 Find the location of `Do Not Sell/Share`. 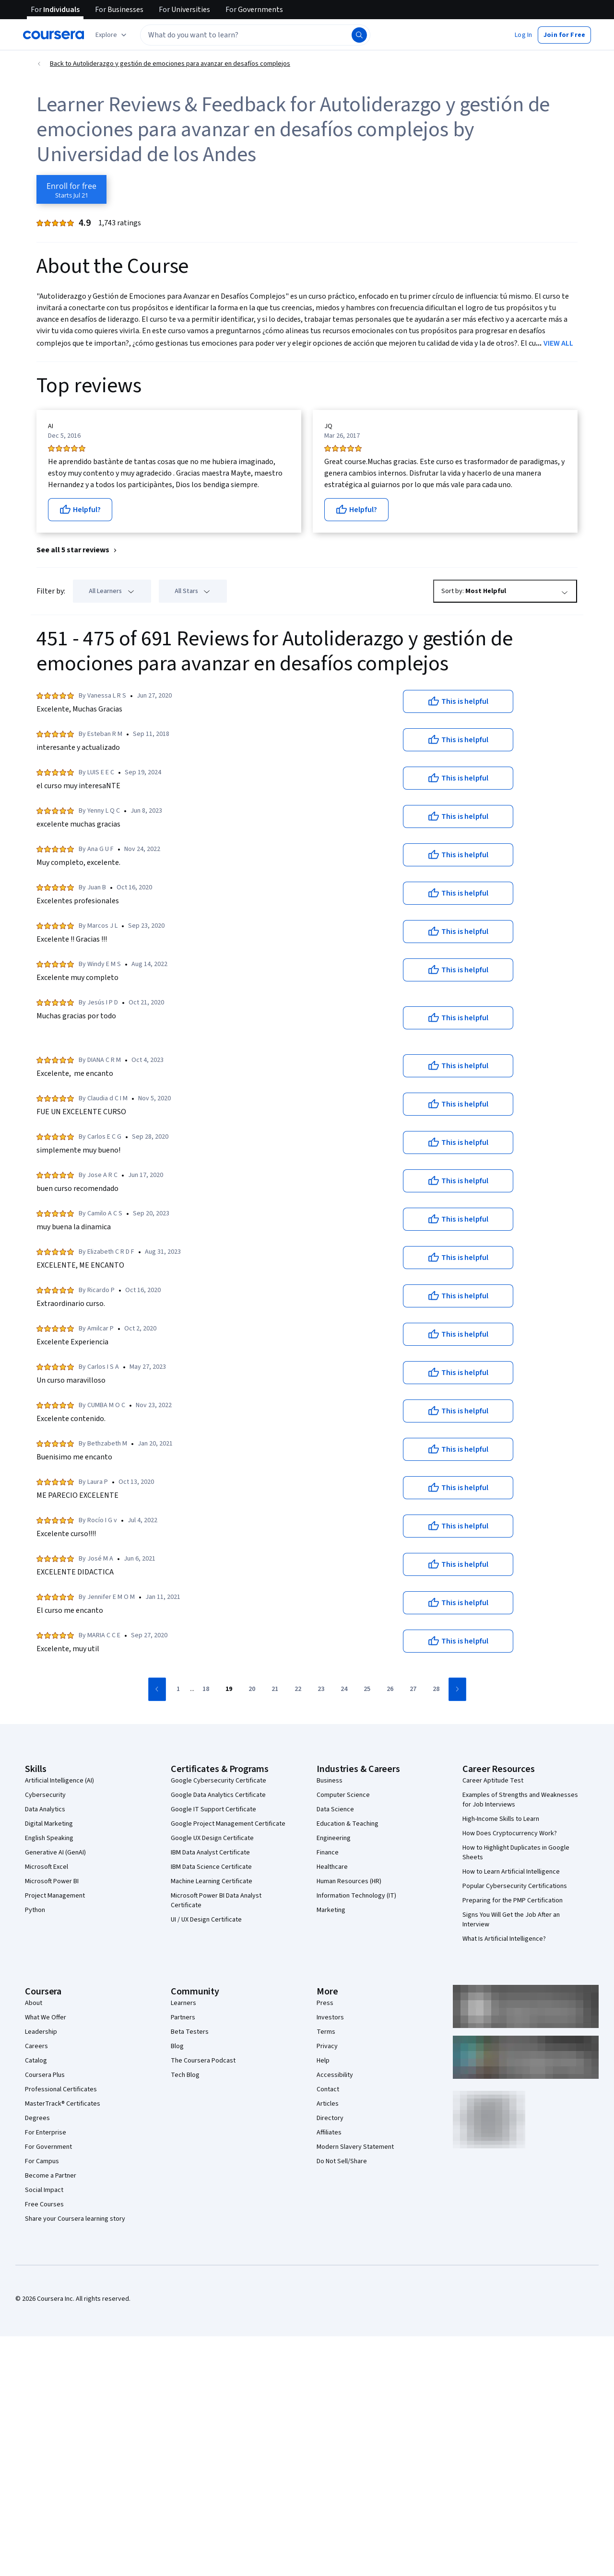

Do Not Sell/Share is located at coordinates (342, 2161).